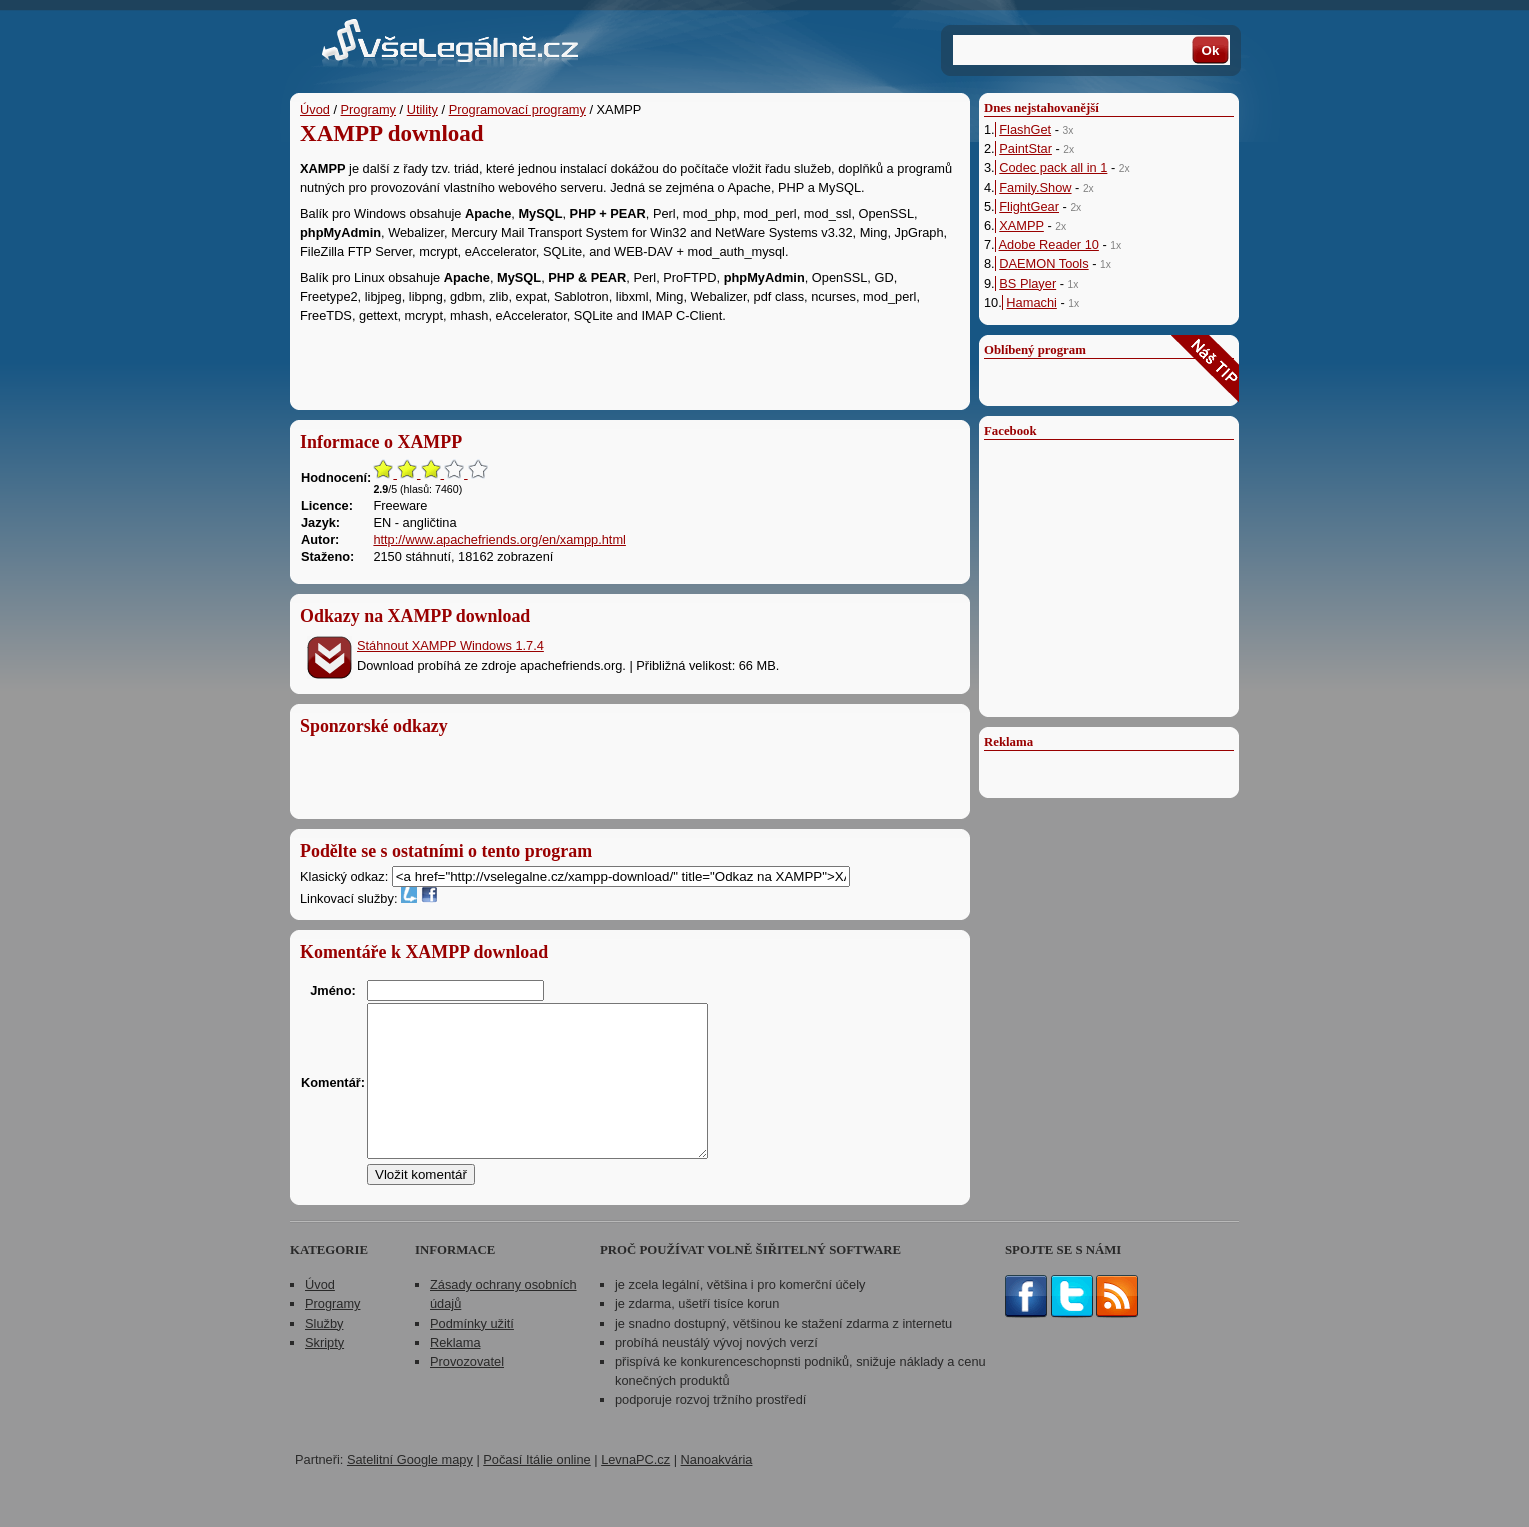  Describe the element at coordinates (410, 1489) in the screenshot. I see `Satelitní Google mapy` at that location.